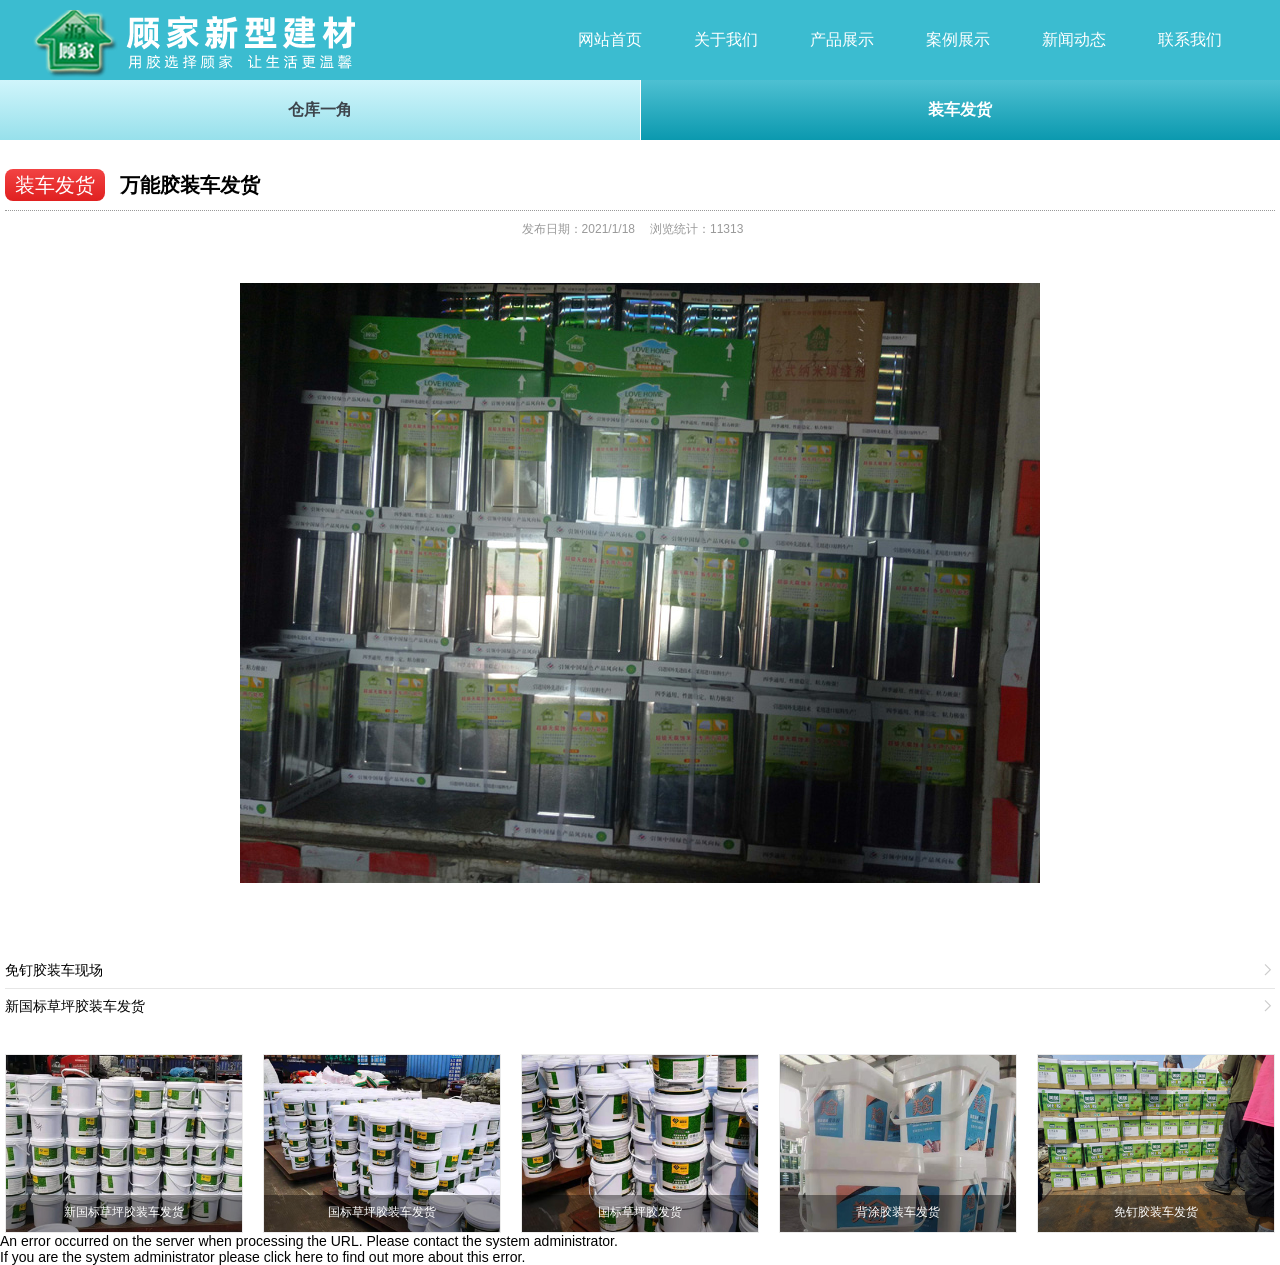  Describe the element at coordinates (610, 39) in the screenshot. I see `网站首页` at that location.